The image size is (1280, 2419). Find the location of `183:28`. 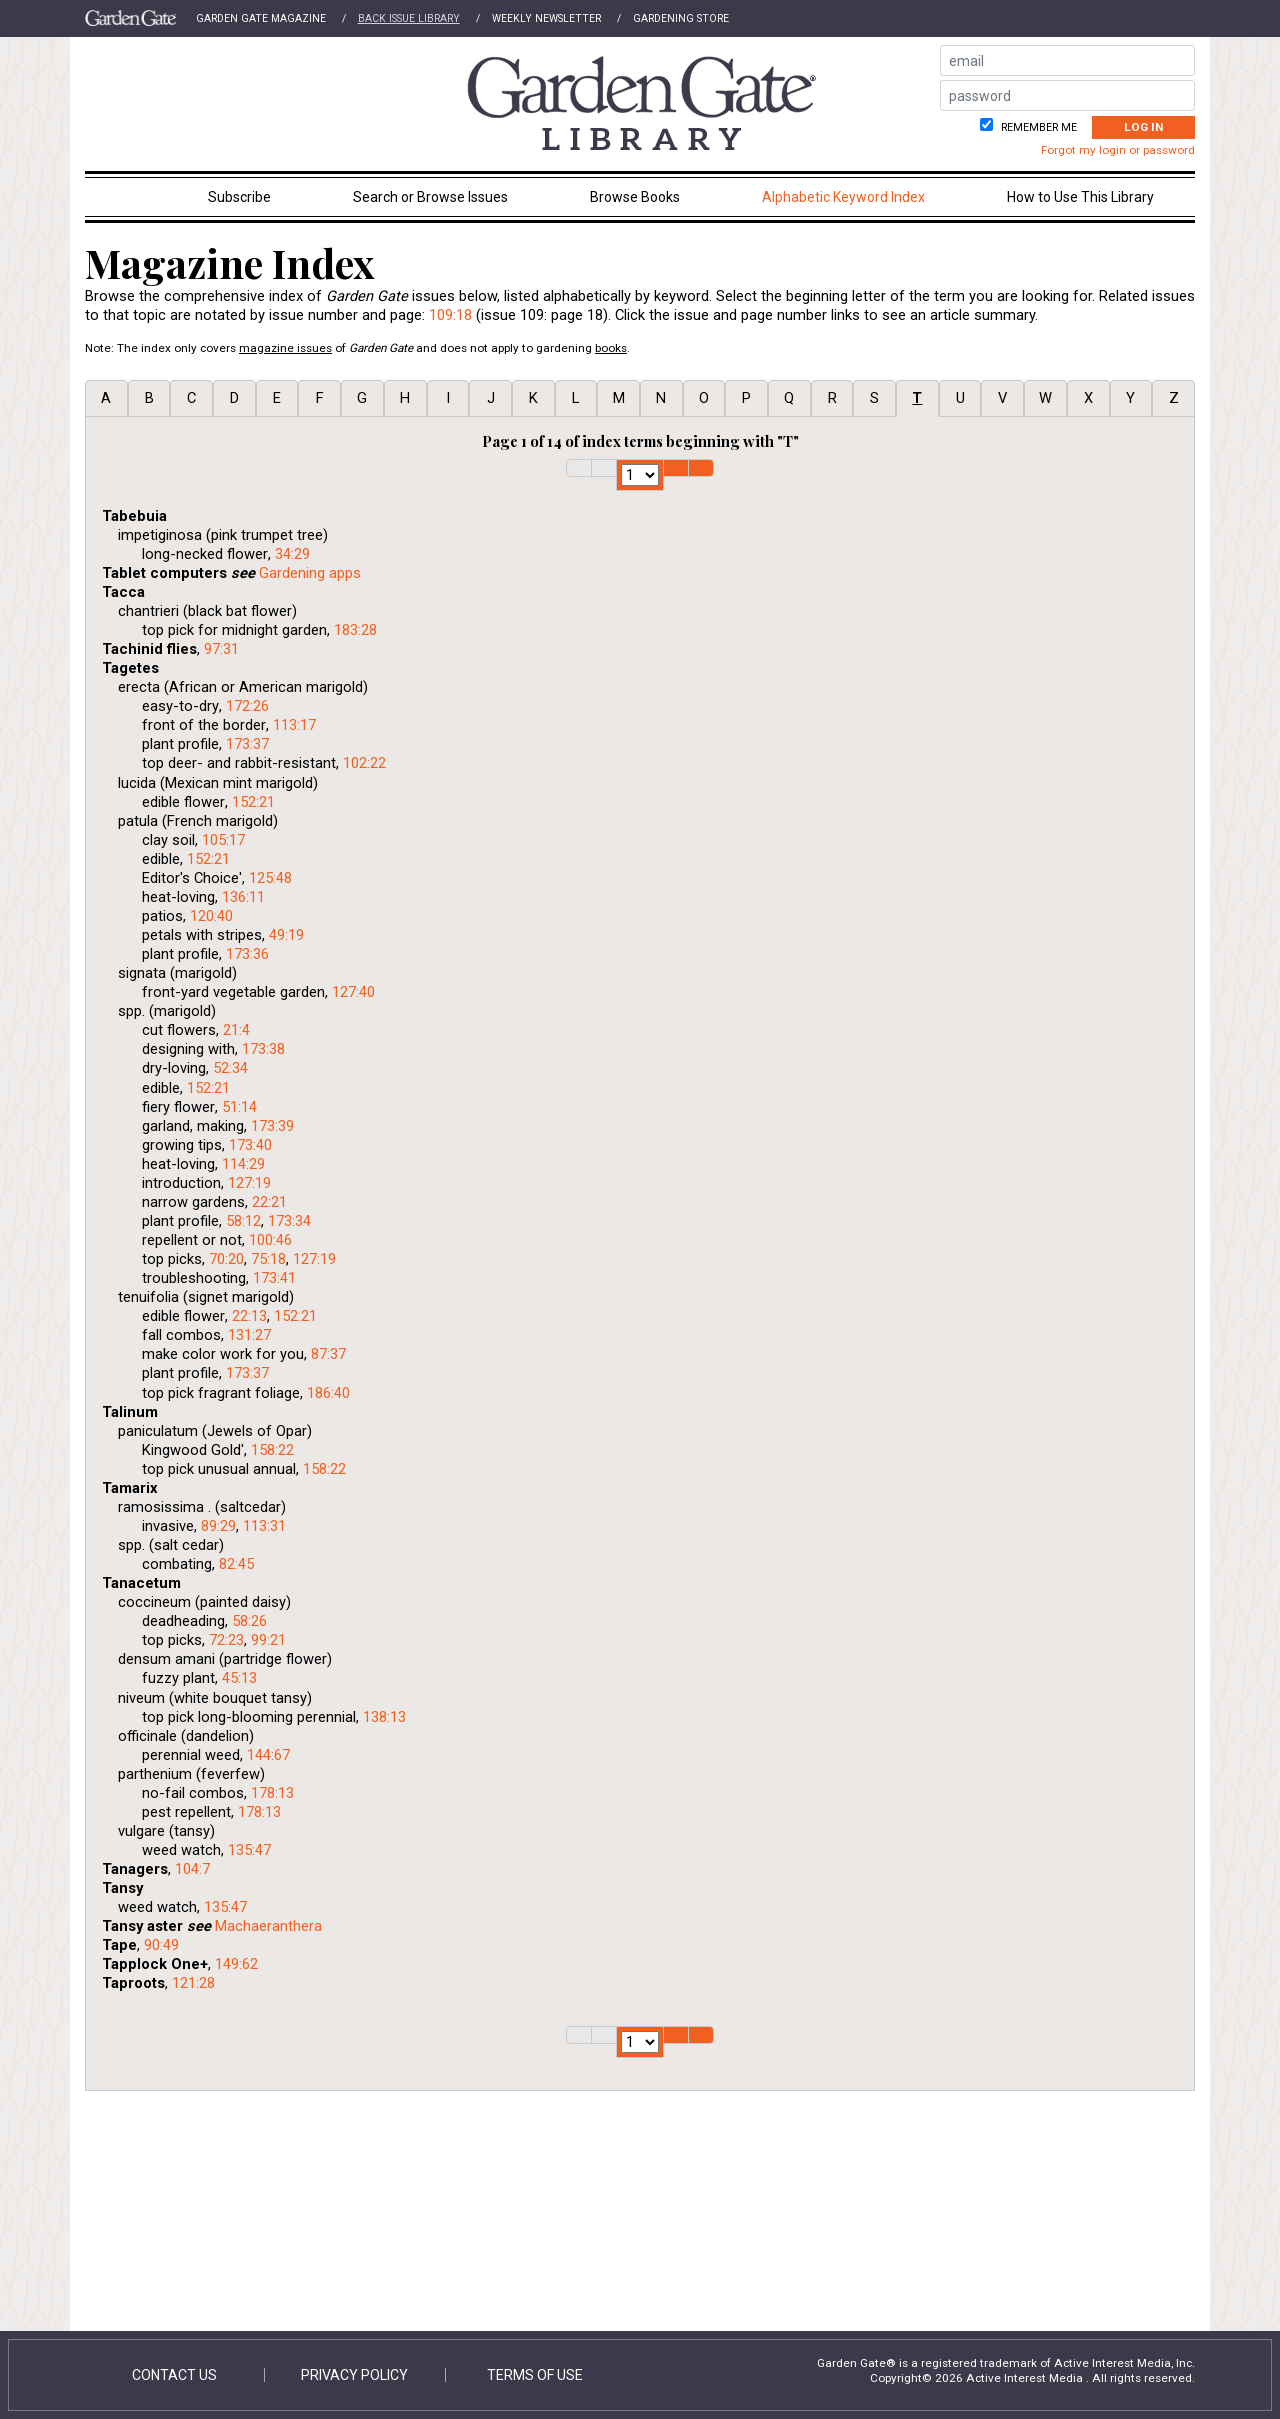

183:28 is located at coordinates (355, 630).